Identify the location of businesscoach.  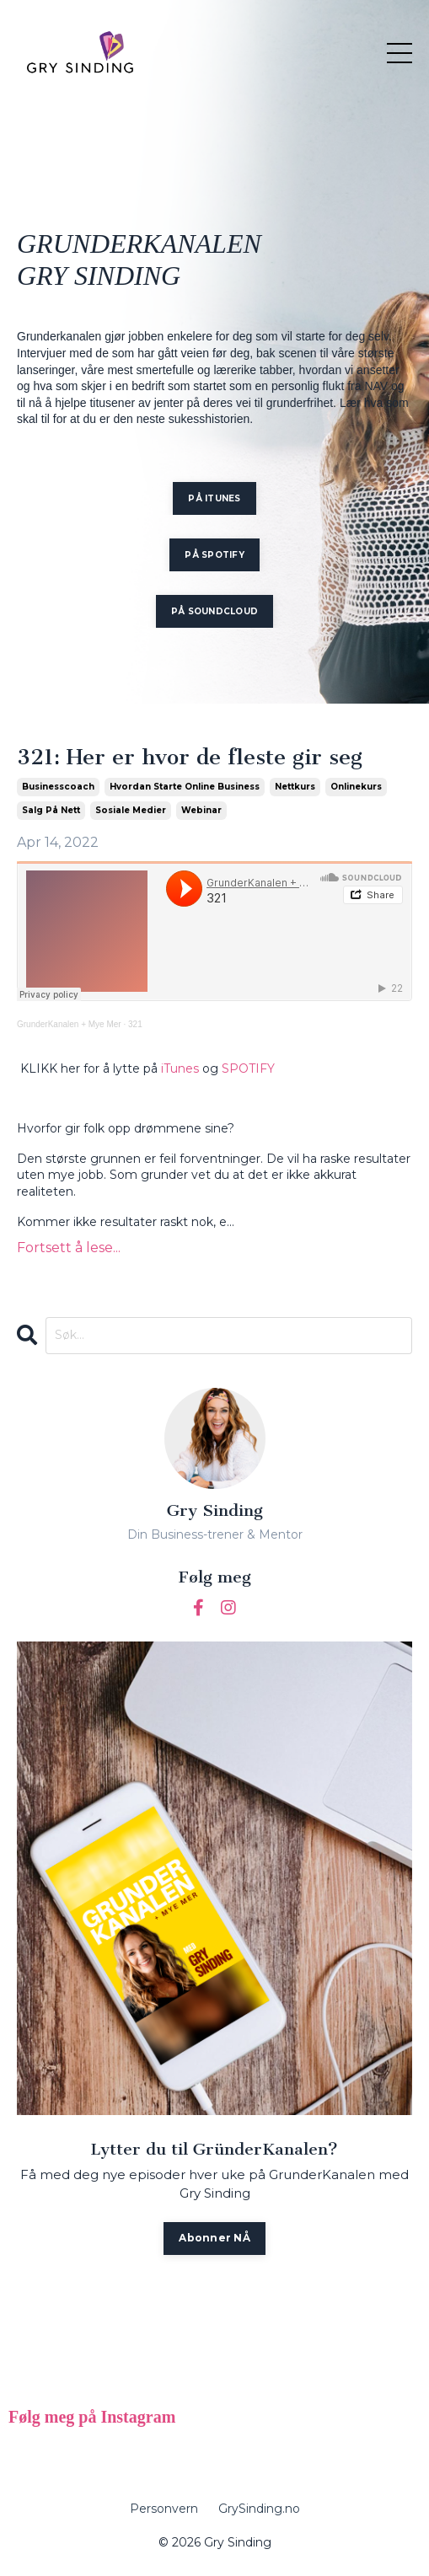
(58, 786).